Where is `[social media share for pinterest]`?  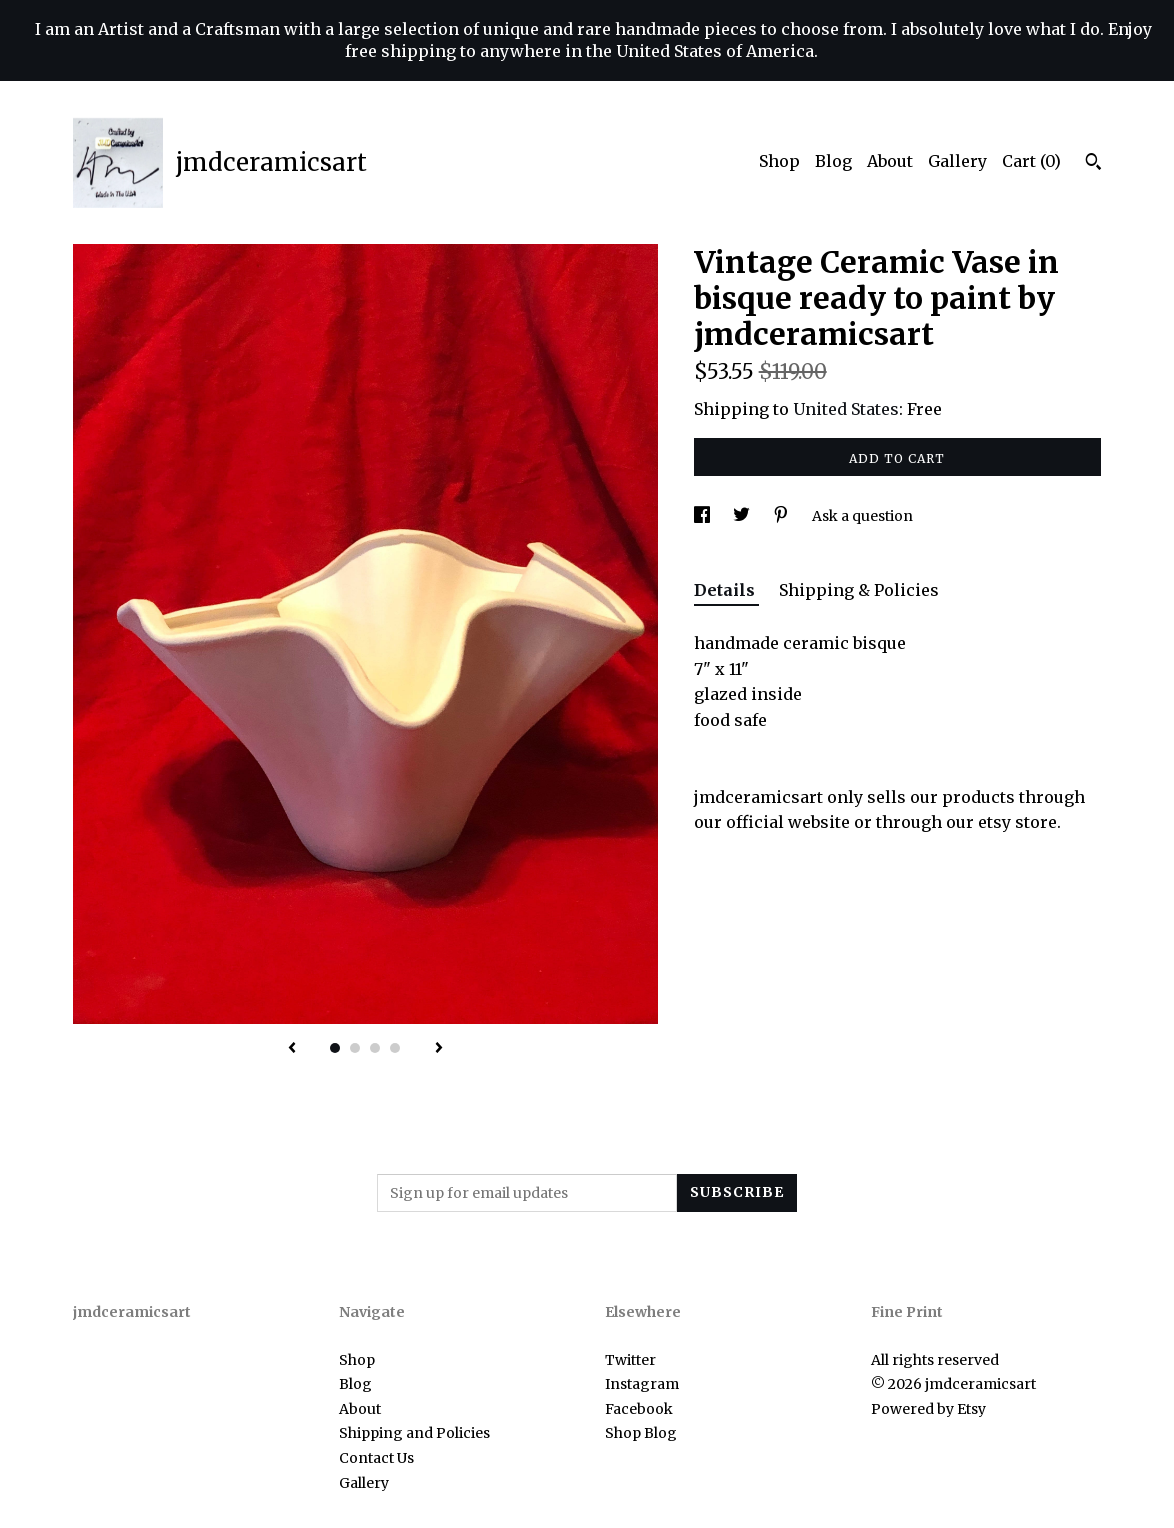 [social media share for pinterest] is located at coordinates (782, 516).